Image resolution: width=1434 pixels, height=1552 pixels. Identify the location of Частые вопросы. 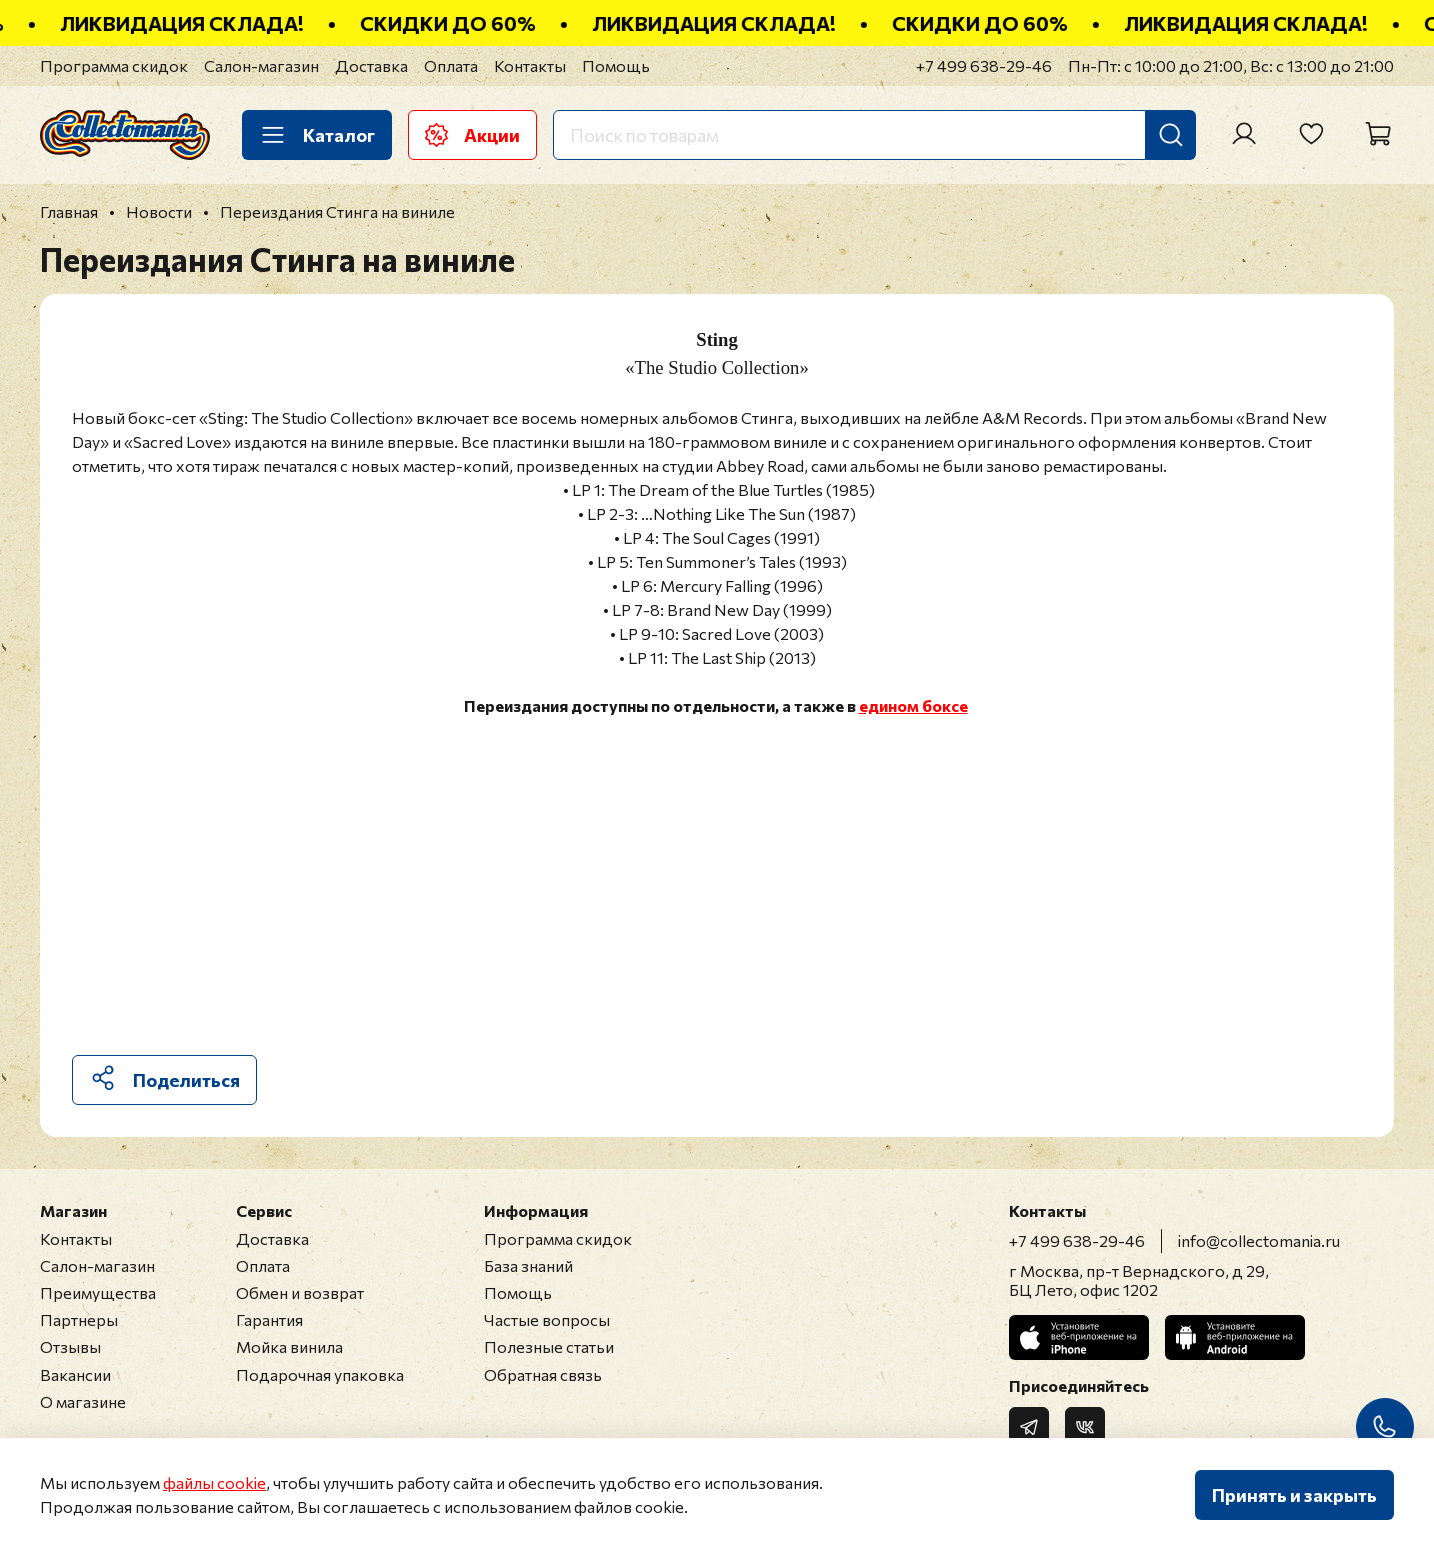
(547, 1319).